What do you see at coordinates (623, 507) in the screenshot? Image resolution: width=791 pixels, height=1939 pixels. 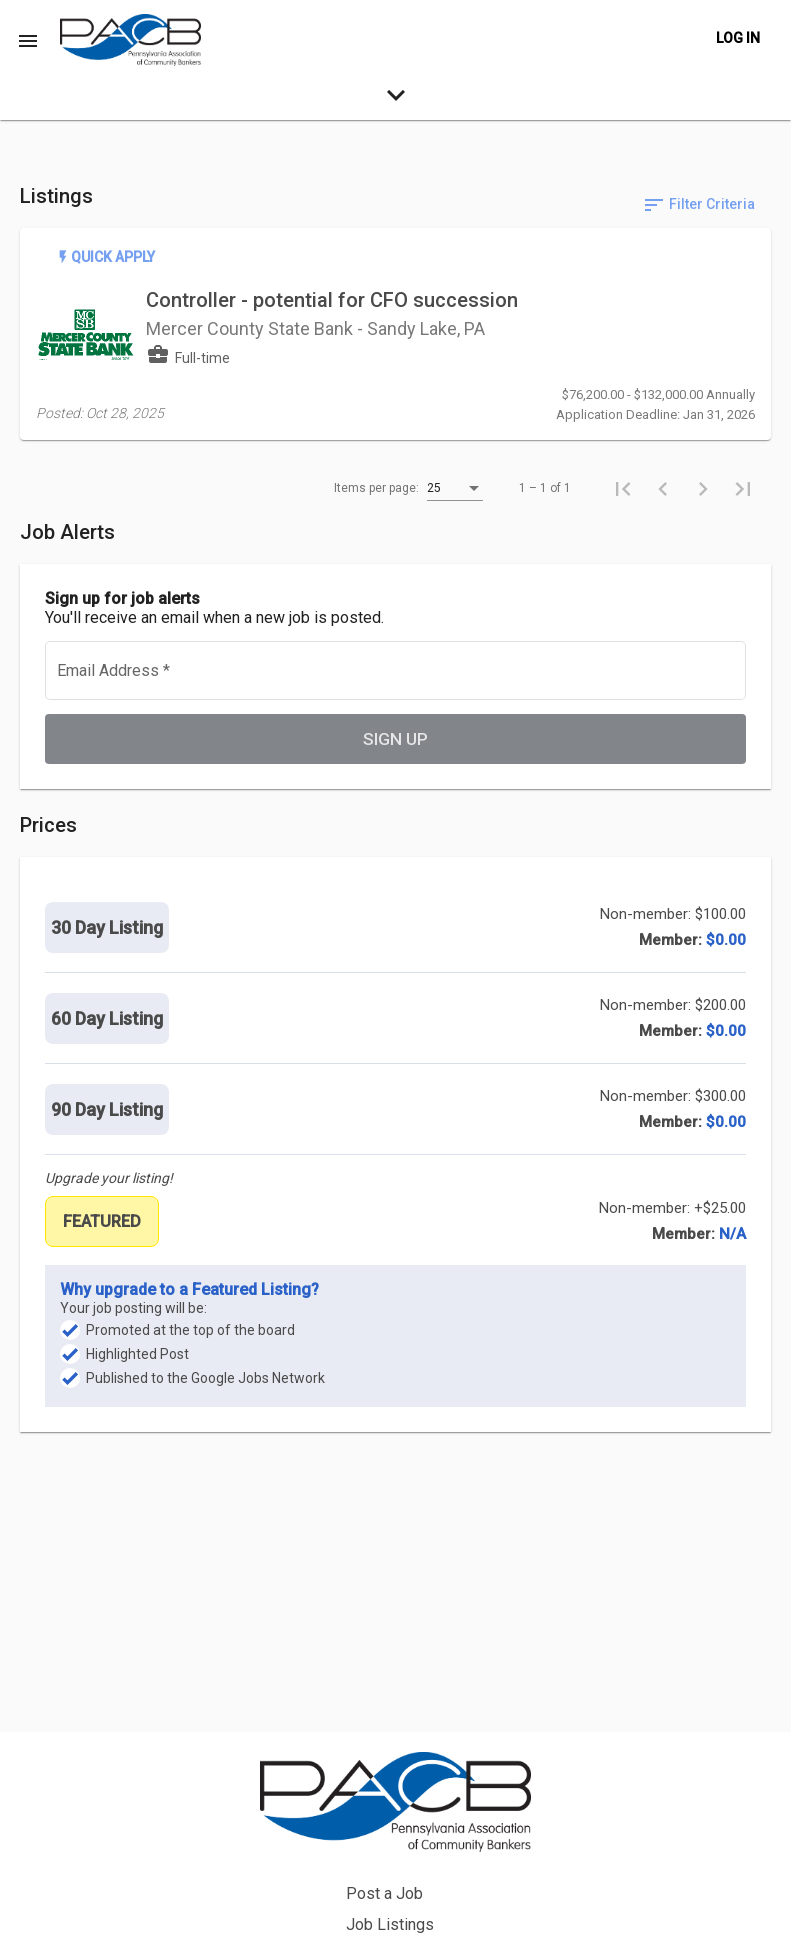 I see `[First page]` at bounding box center [623, 507].